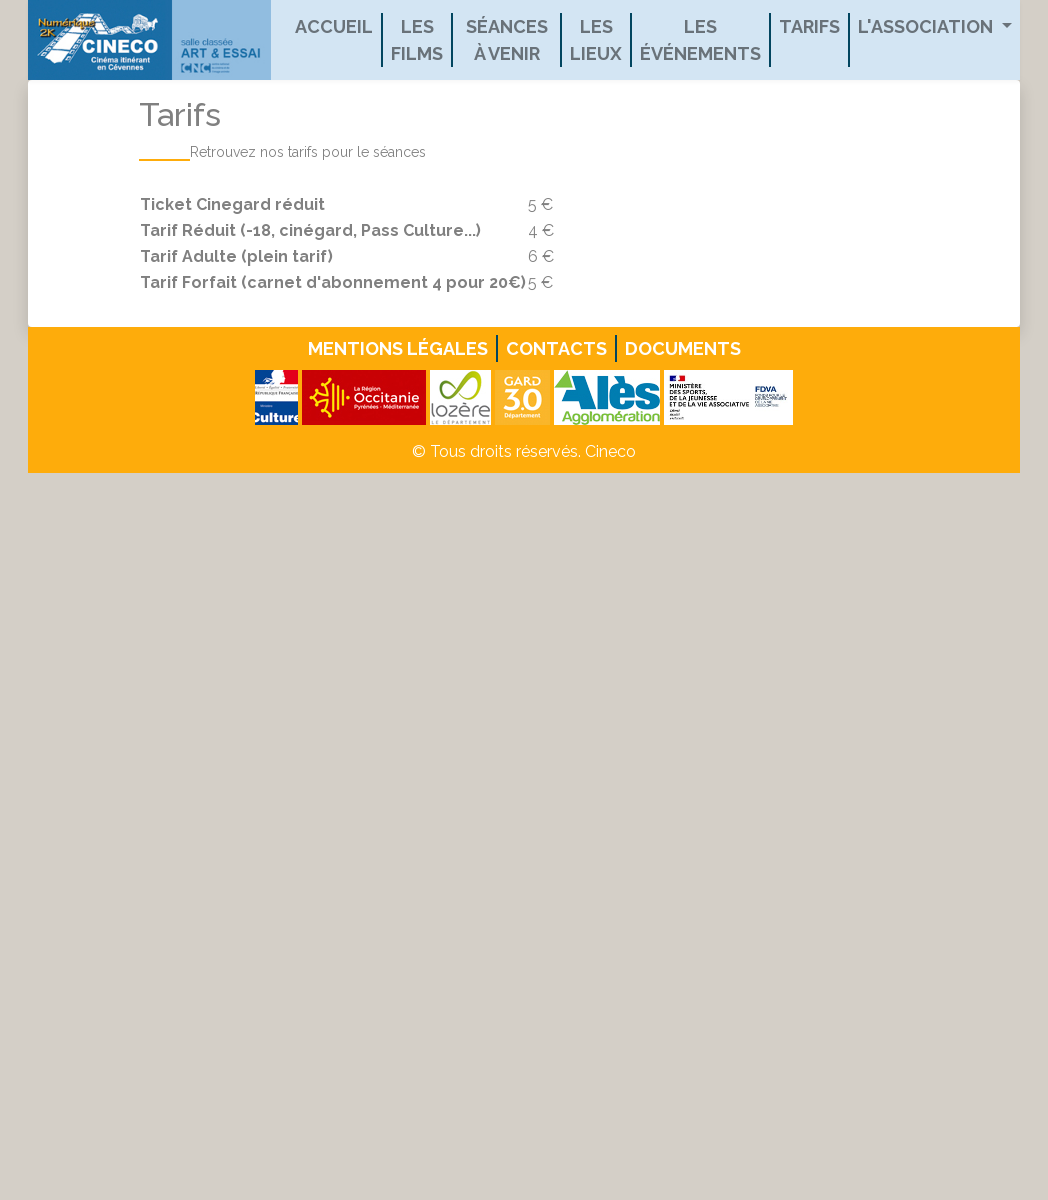 This screenshot has height=1200, width=1048. I want to click on L'association [button], so click(927, 26).